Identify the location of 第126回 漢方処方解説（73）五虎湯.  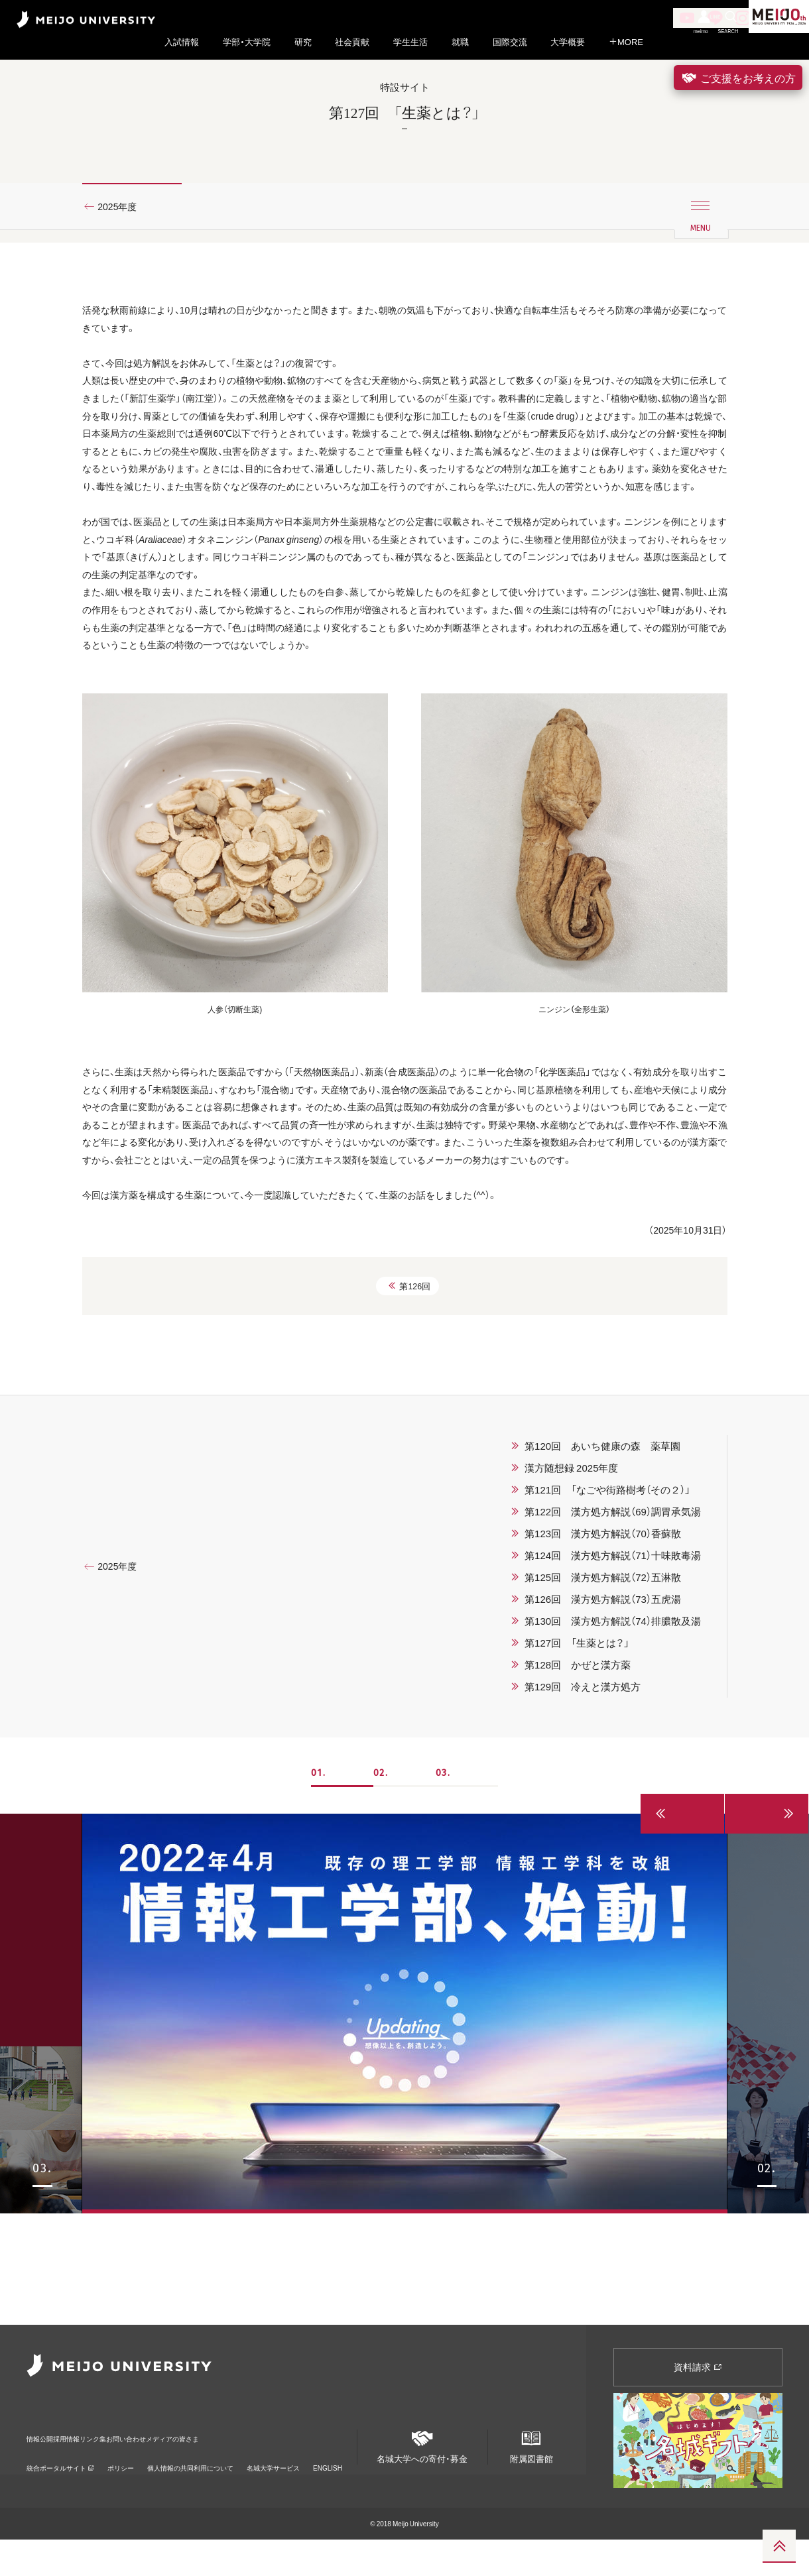
(603, 1746).